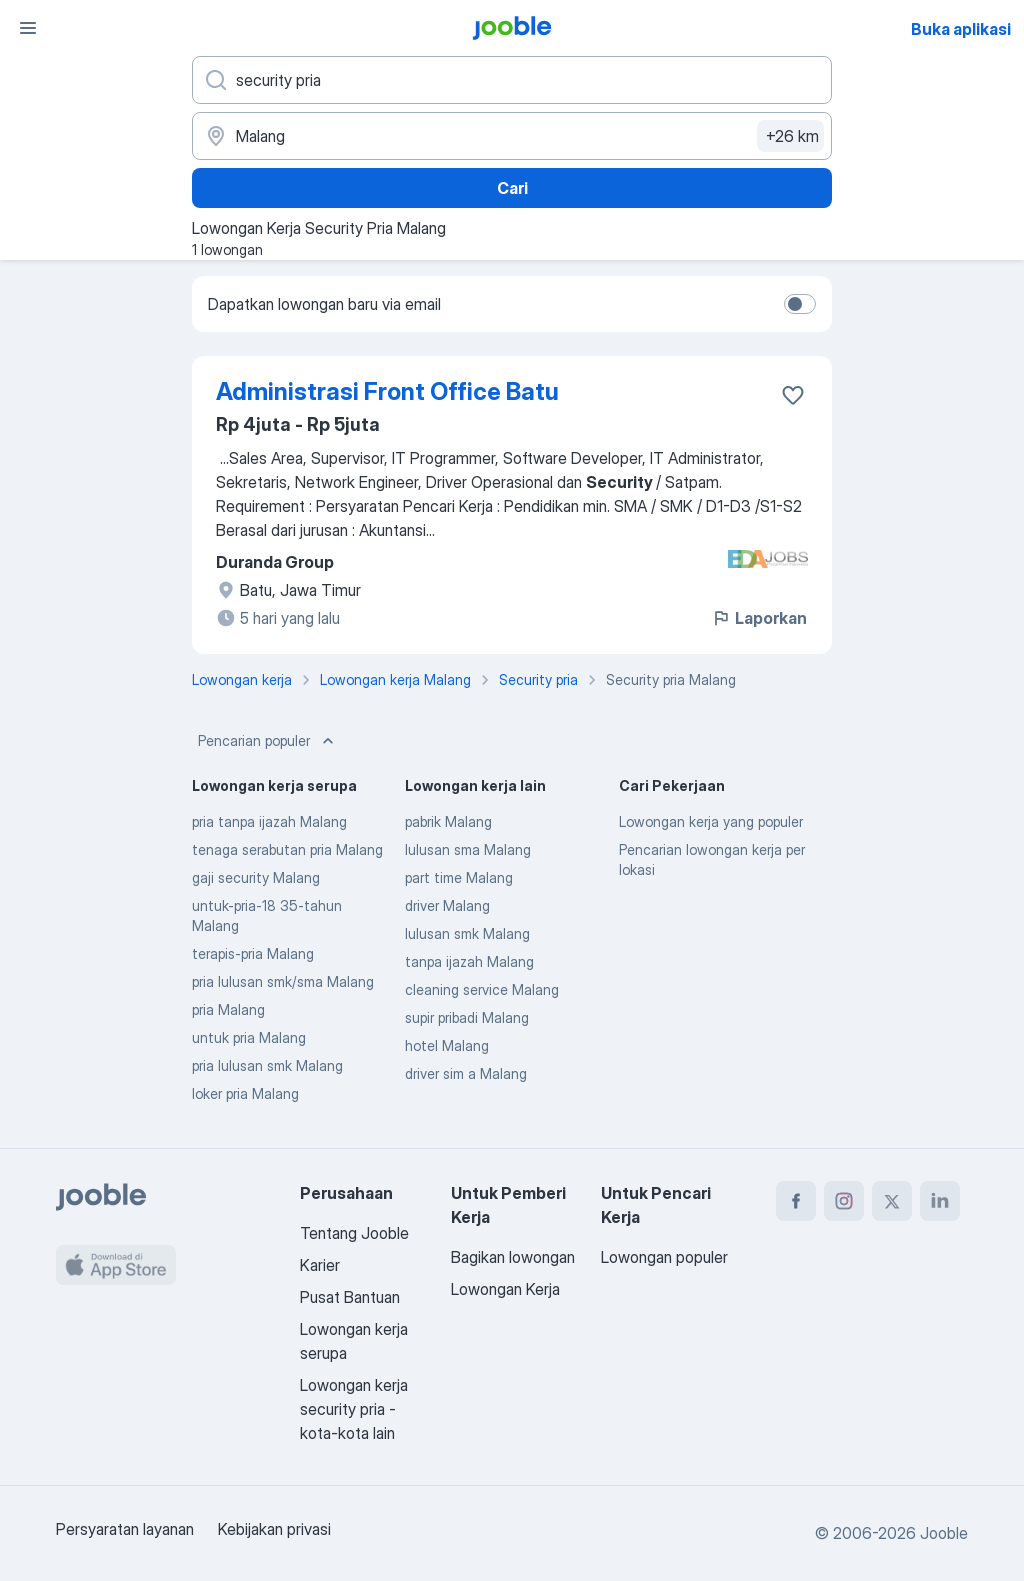 The width and height of the screenshot is (1024, 1581). Describe the element at coordinates (466, 1073) in the screenshot. I see `driver sim a Malang` at that location.